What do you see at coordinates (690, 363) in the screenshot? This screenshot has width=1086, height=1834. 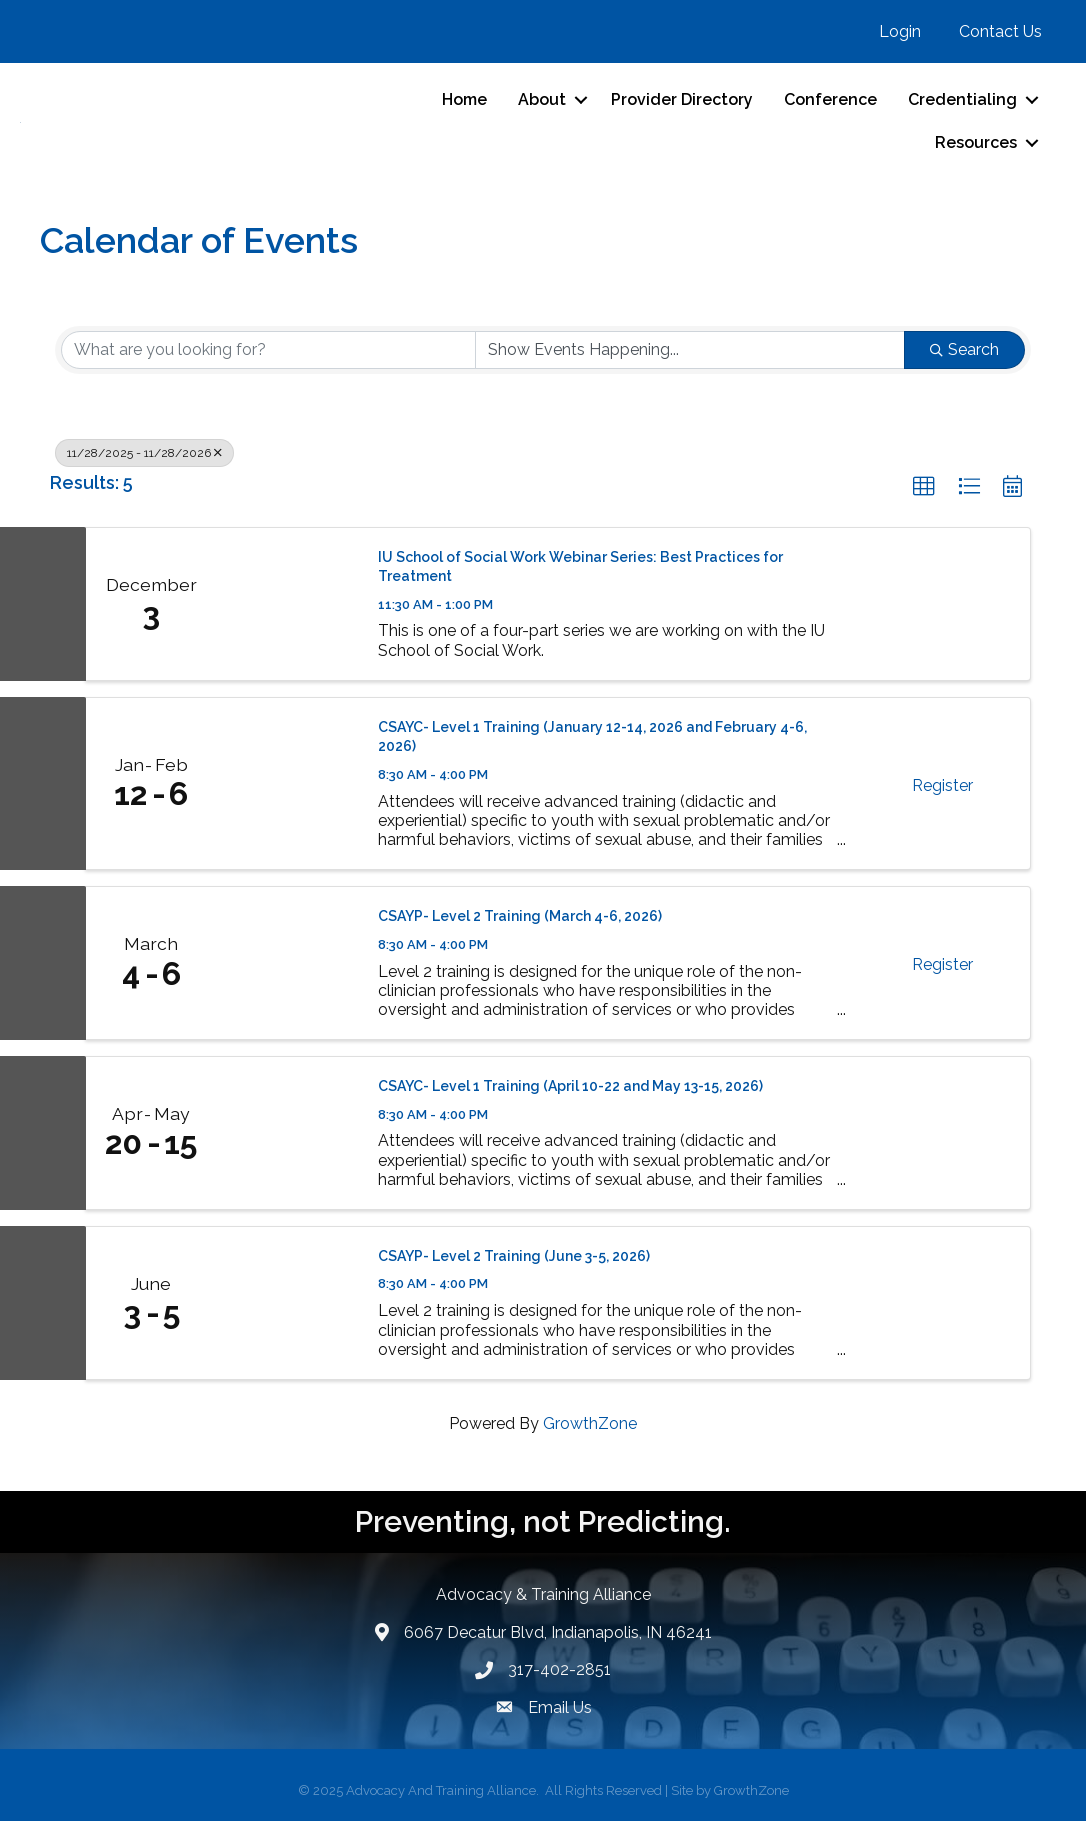 I see `[Search by Happening]` at bounding box center [690, 363].